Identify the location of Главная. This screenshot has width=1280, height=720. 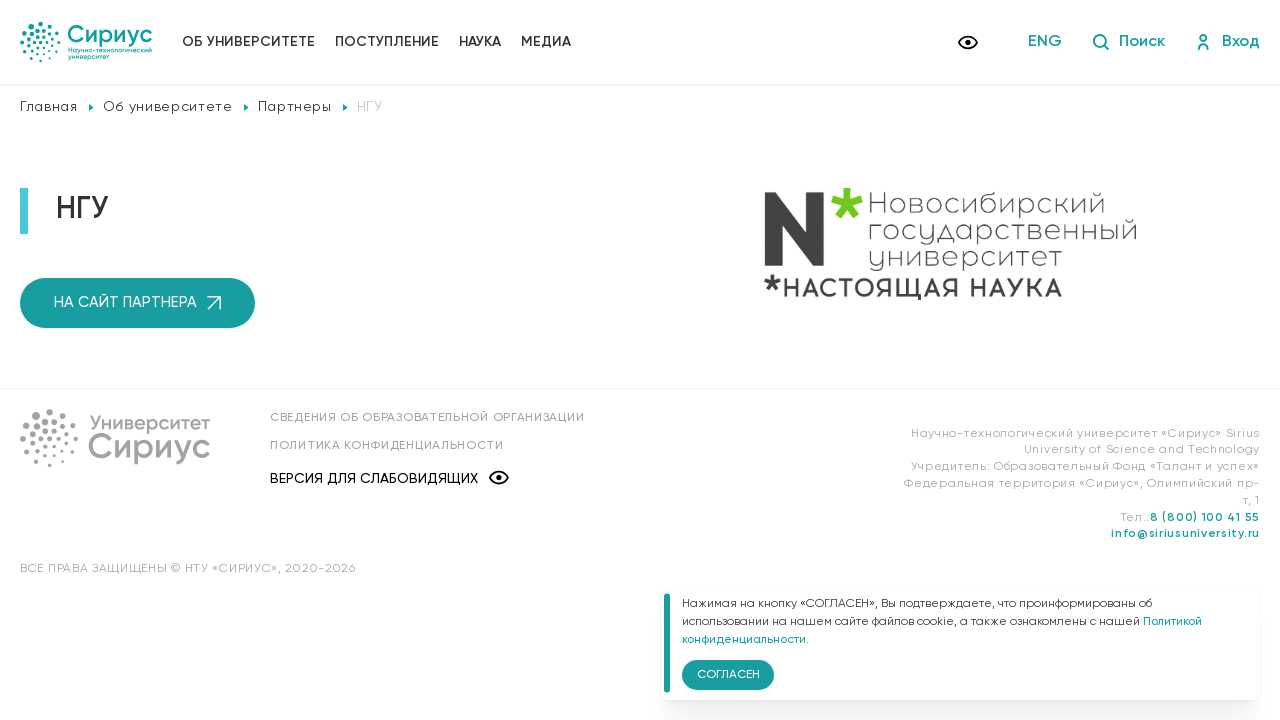
(49, 107).